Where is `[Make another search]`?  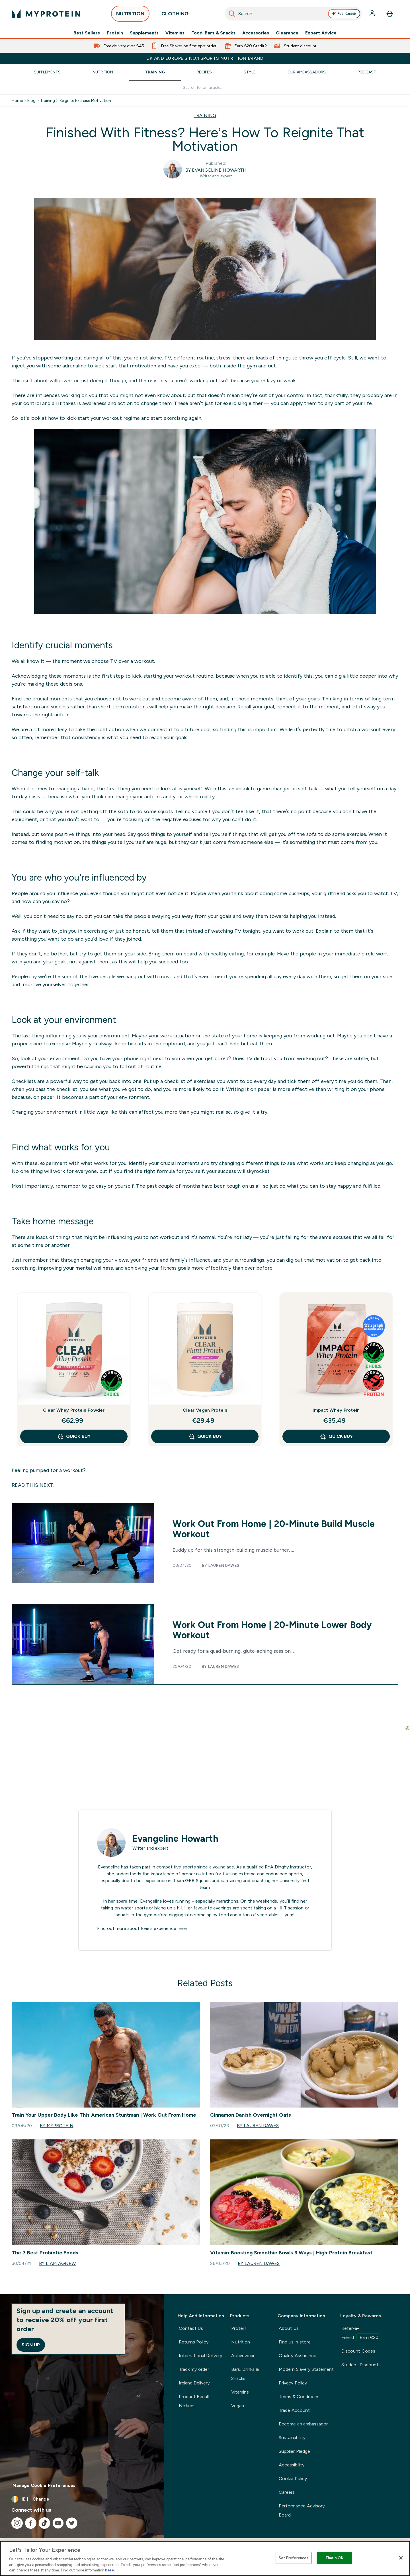 [Make another search] is located at coordinates (205, 87).